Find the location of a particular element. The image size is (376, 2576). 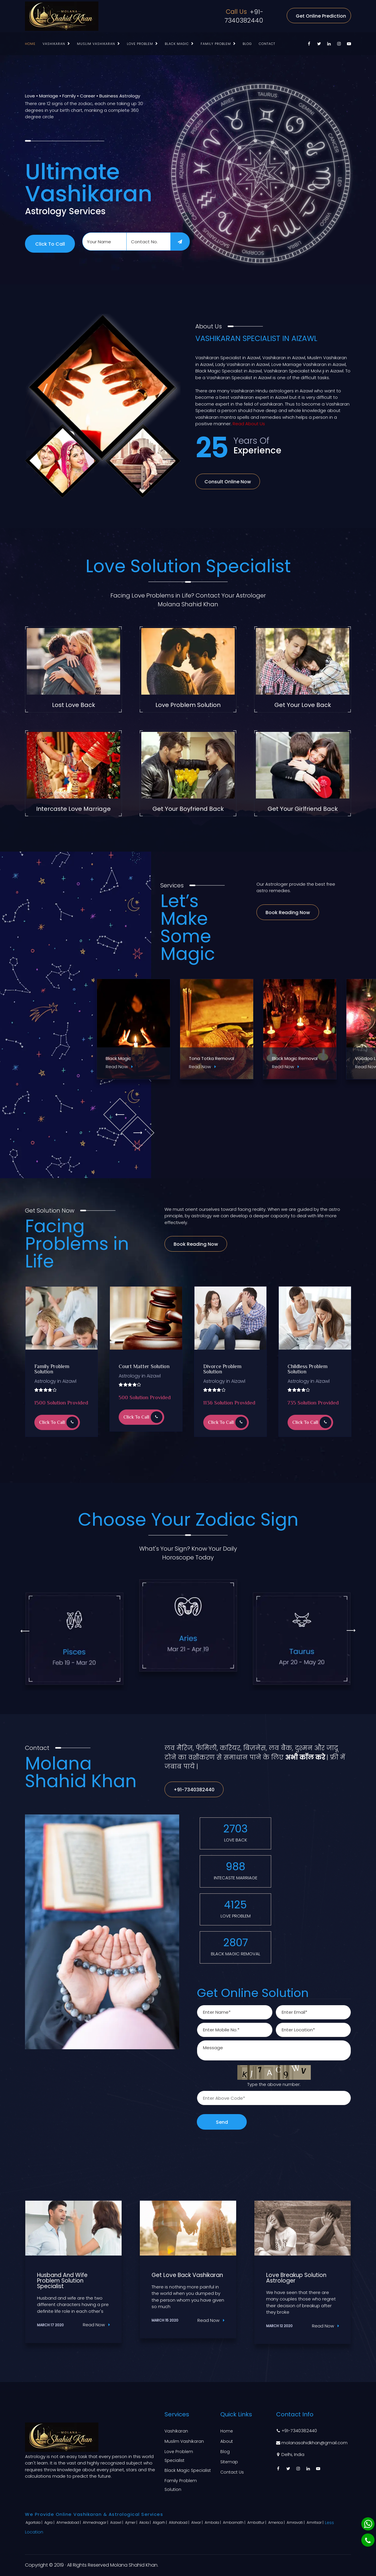

Black Magic Removal is located at coordinates (295, 1058).